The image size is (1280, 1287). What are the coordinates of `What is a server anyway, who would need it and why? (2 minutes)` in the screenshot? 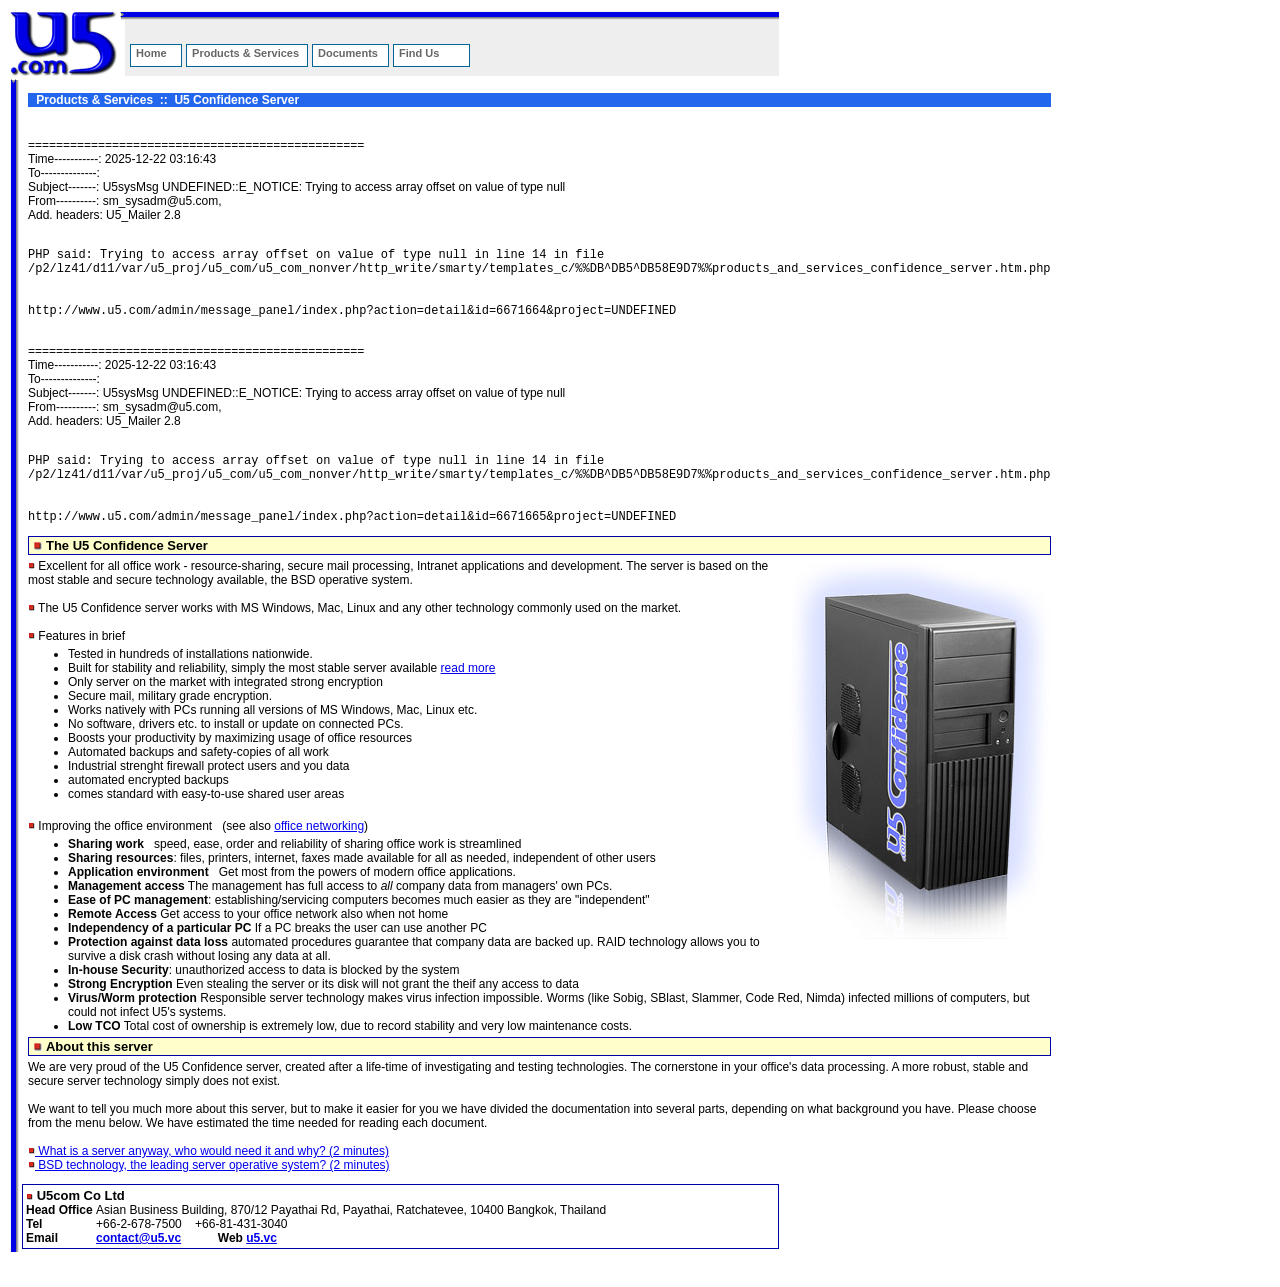 It's located at (208, 1181).